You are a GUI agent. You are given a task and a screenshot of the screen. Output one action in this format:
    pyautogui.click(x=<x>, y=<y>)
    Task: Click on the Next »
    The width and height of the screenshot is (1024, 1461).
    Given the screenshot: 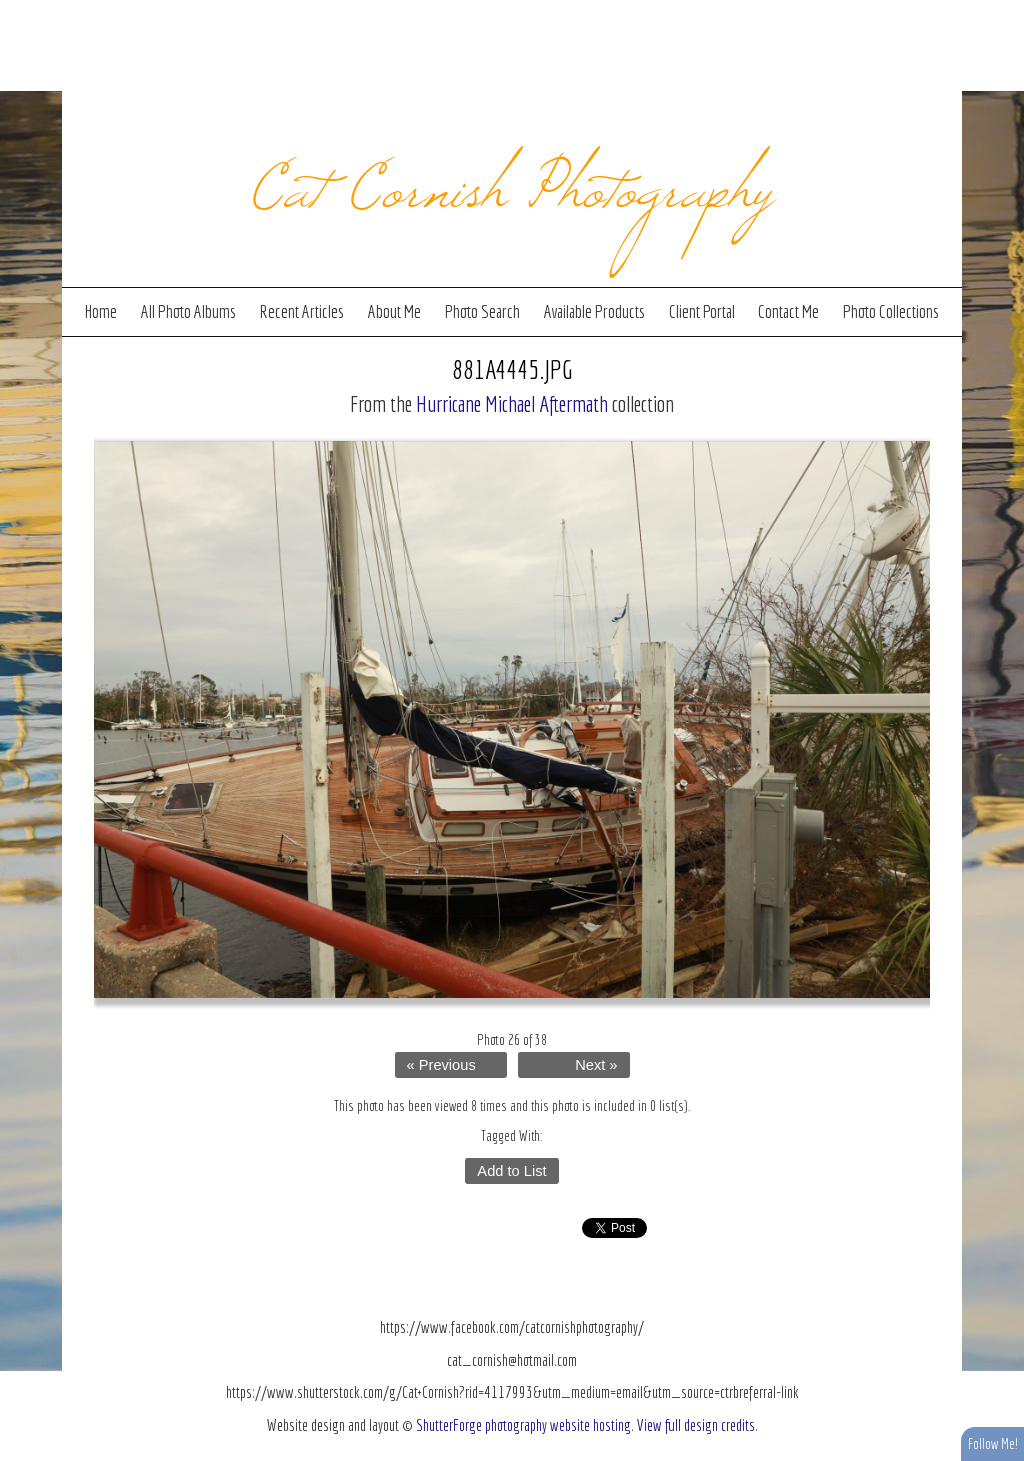 What is the action you would take?
    pyautogui.click(x=596, y=1065)
    